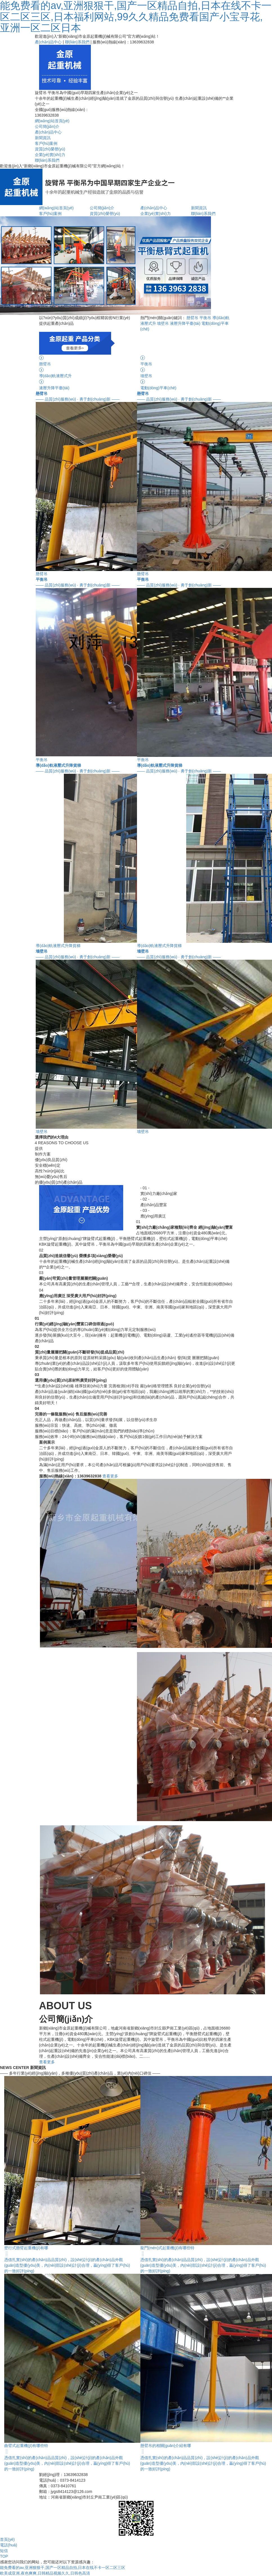  Describe the element at coordinates (52, 121) in the screenshot. I see `網(wǎng)站首頁(yè)` at that location.